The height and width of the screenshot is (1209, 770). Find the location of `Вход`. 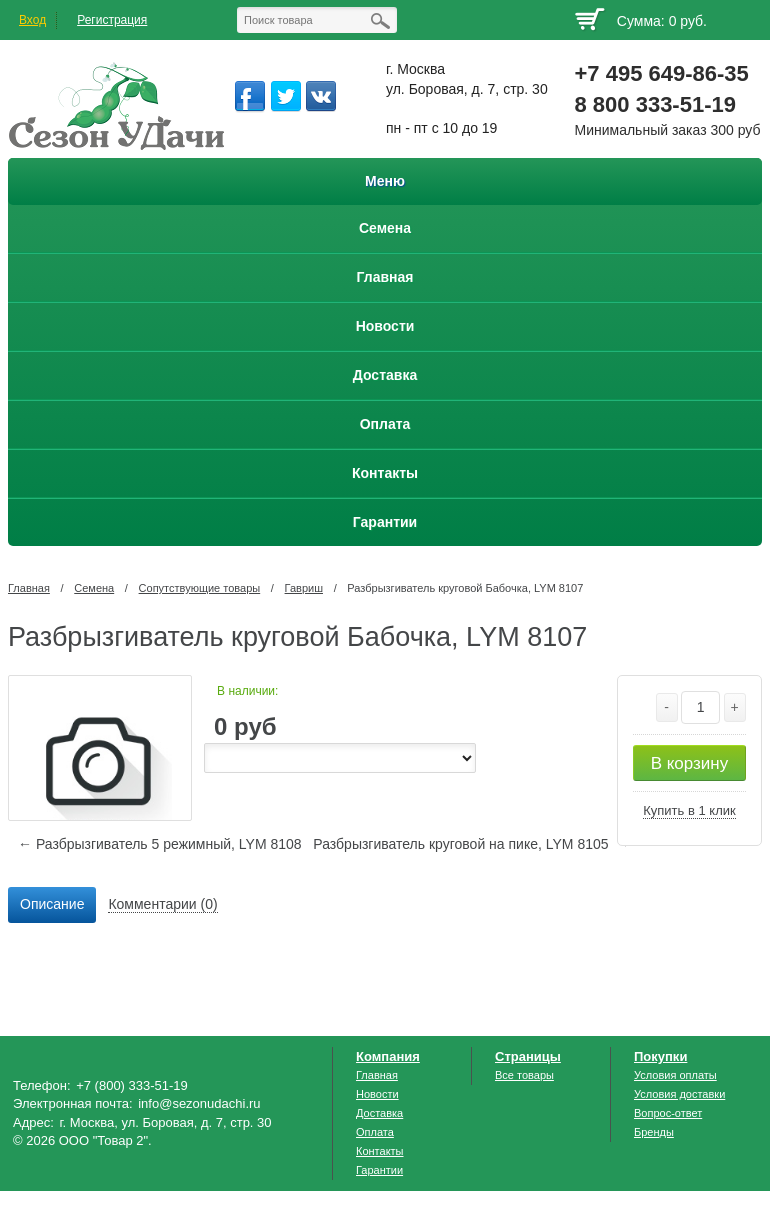

Вход is located at coordinates (32, 20).